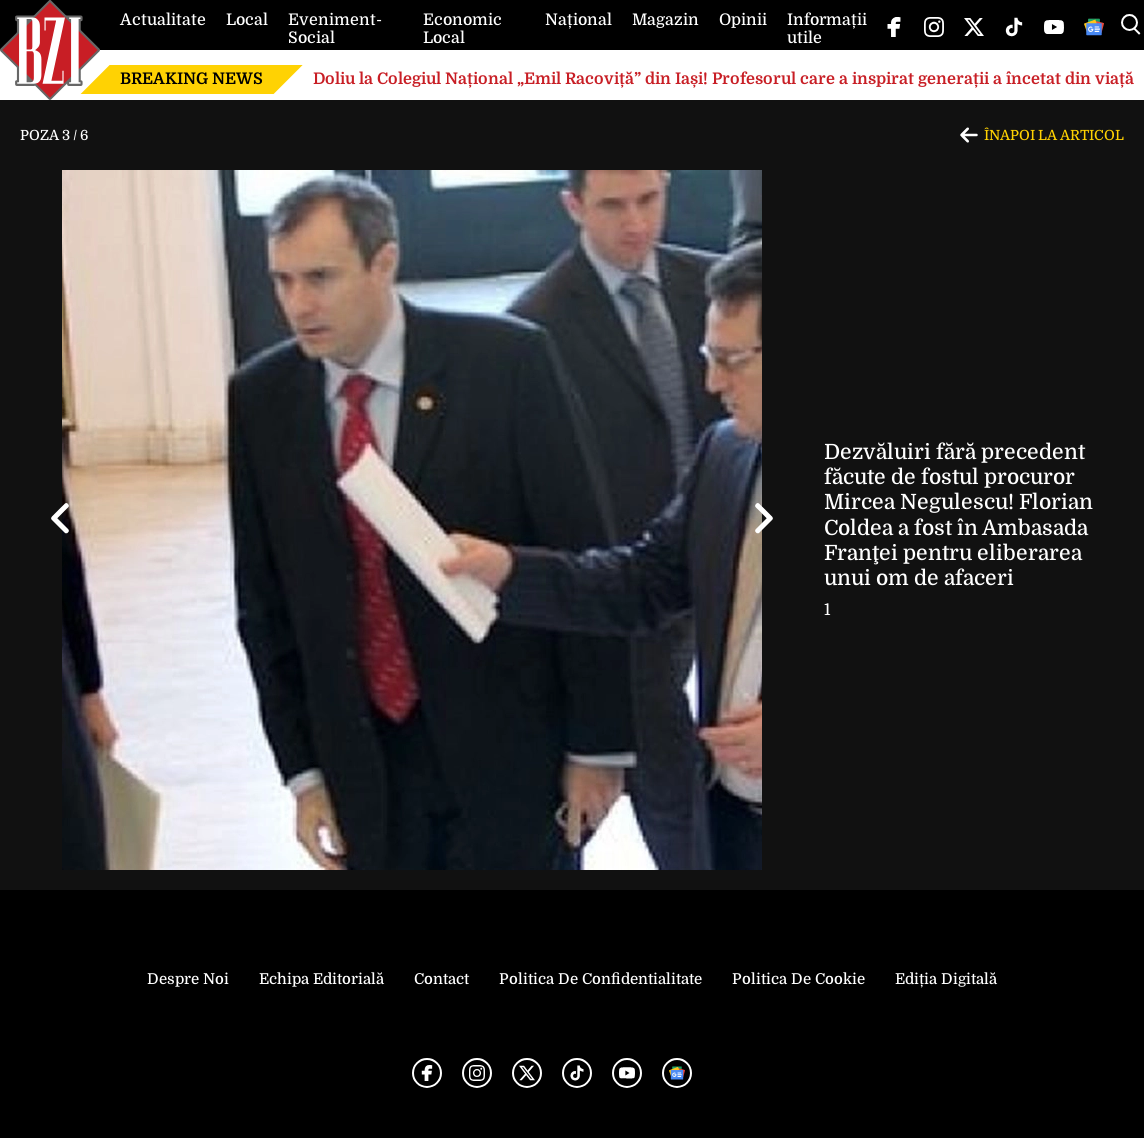  What do you see at coordinates (665, 20) in the screenshot?
I see `Magazin` at bounding box center [665, 20].